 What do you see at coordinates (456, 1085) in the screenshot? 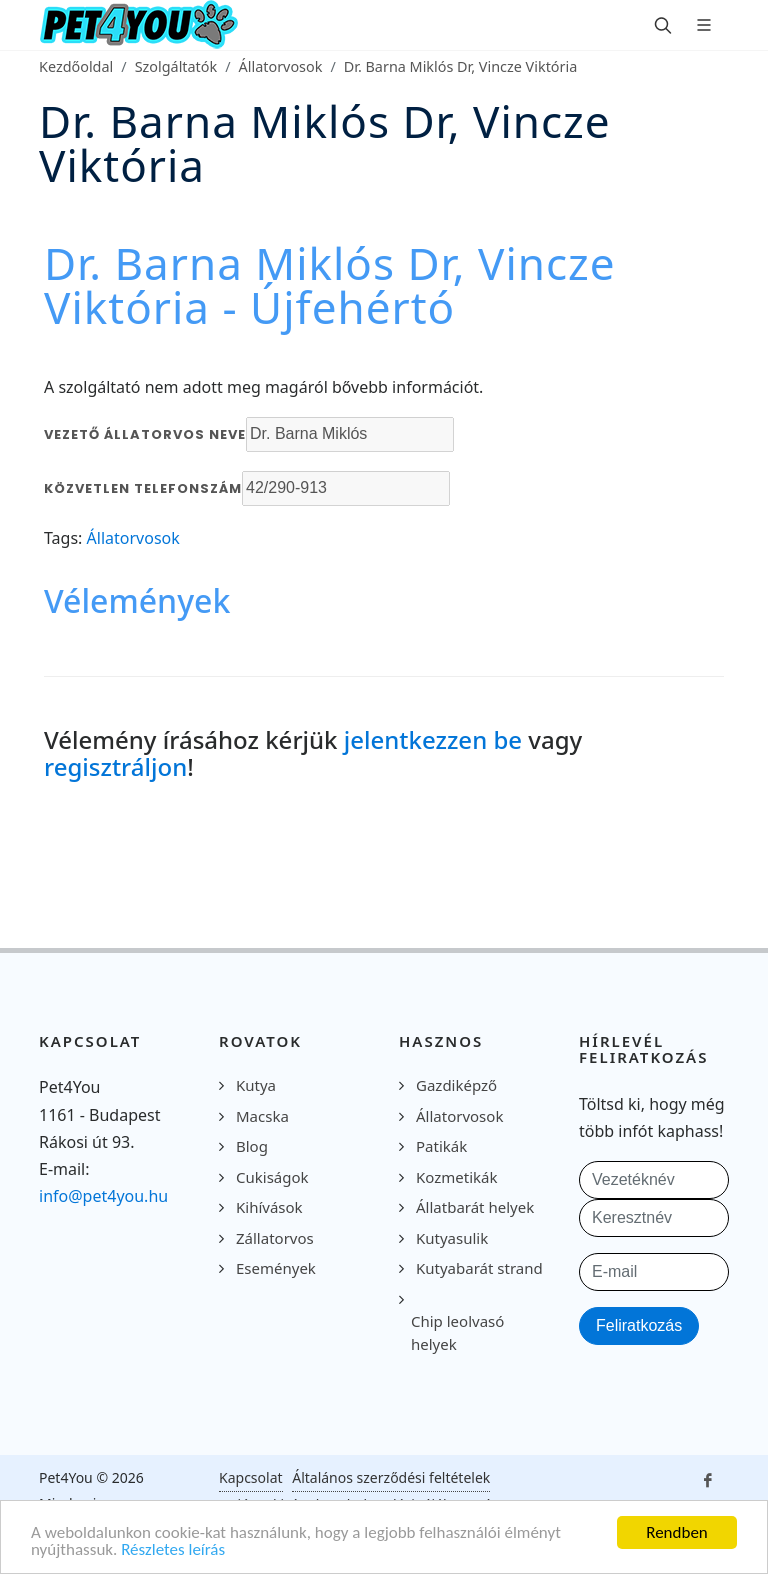
I see `Gazdiképző` at bounding box center [456, 1085].